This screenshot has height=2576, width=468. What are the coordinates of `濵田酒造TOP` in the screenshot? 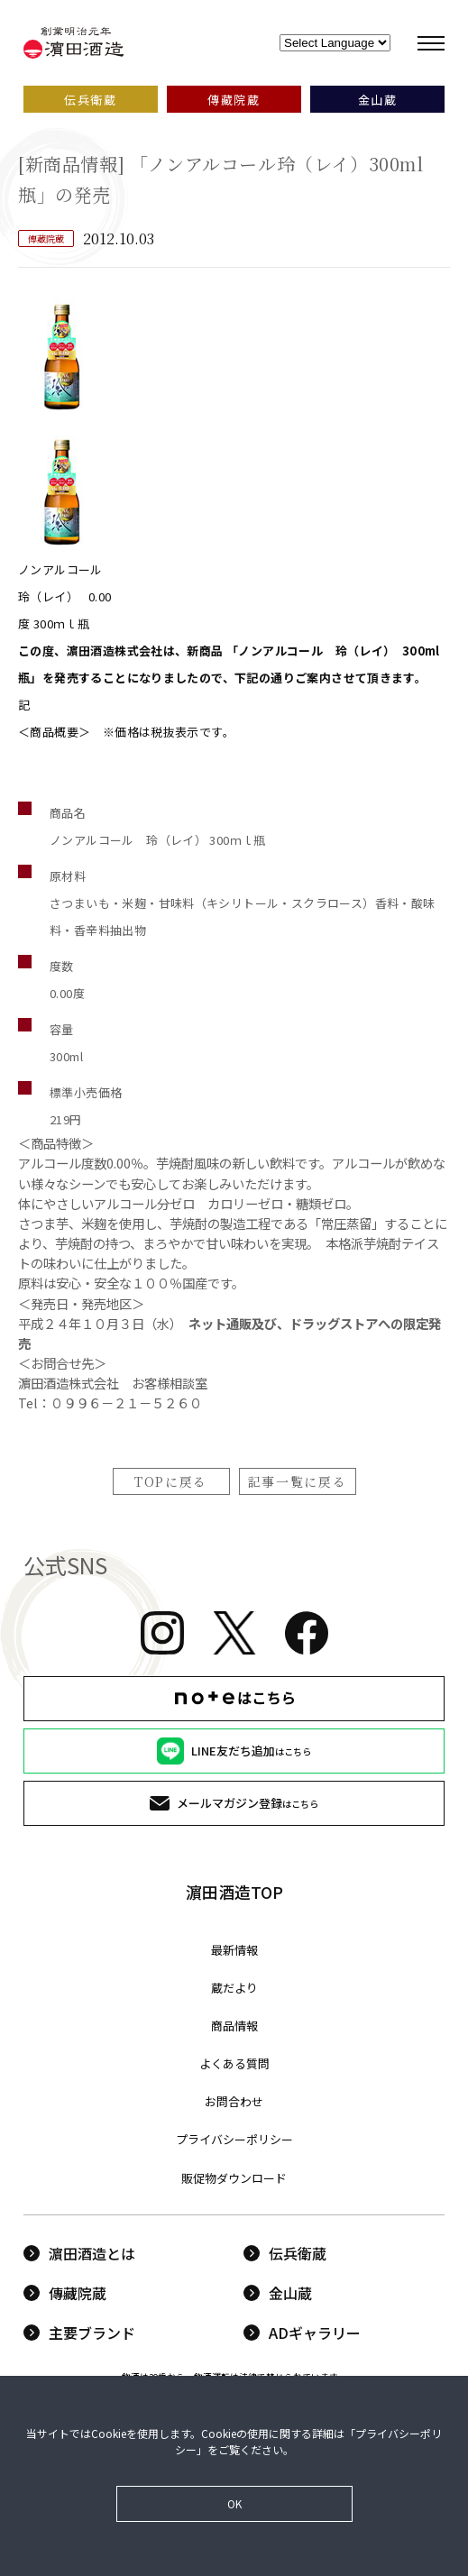 It's located at (234, 1891).